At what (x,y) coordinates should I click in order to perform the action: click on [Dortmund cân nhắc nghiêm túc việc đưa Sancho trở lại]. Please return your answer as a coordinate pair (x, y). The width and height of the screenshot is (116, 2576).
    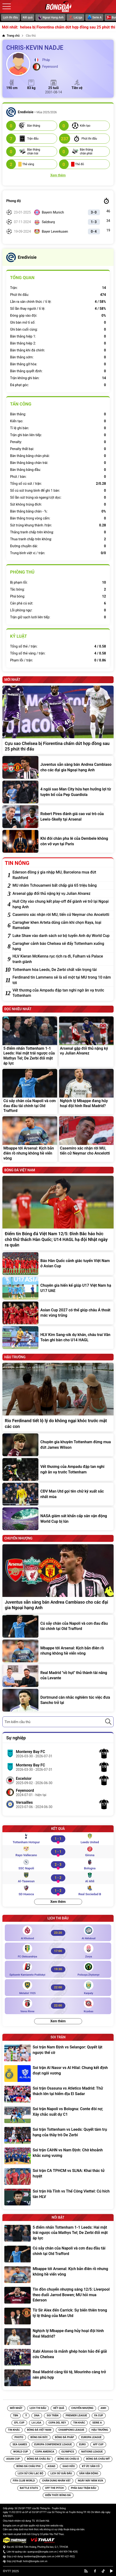
    Looking at the image, I should click on (58, 1700).